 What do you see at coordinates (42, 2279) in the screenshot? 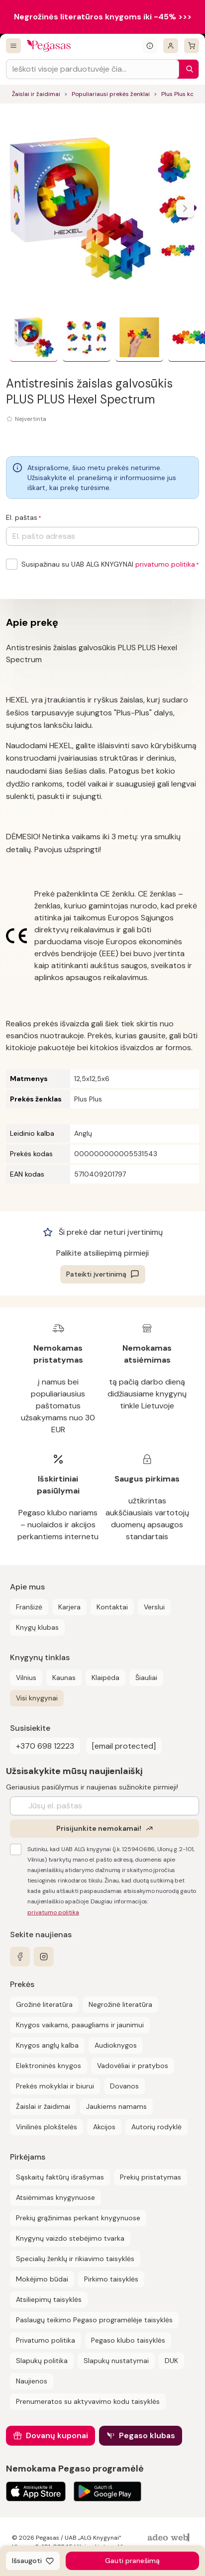
I see `Mokėjimo būdai` at bounding box center [42, 2279].